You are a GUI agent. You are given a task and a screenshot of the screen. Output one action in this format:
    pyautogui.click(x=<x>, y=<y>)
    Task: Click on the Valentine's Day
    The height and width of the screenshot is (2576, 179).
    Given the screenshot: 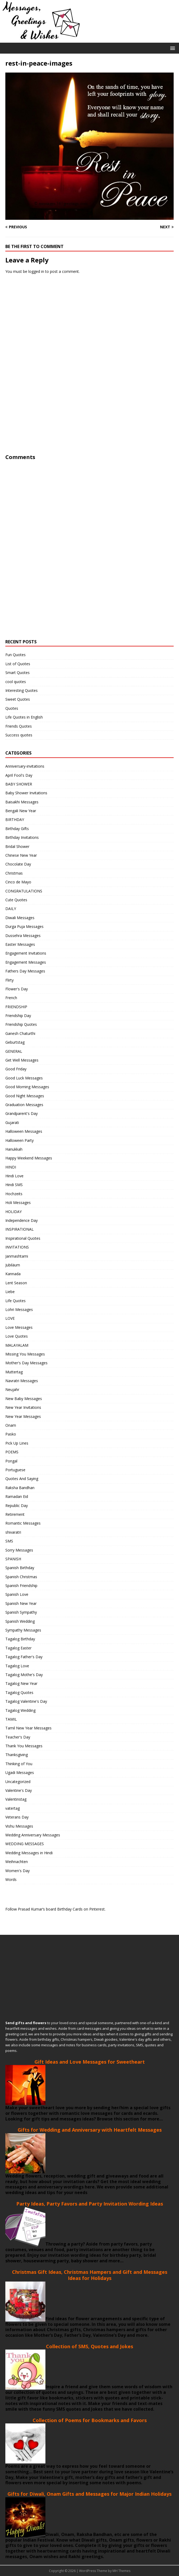 What is the action you would take?
    pyautogui.click(x=18, y=1790)
    